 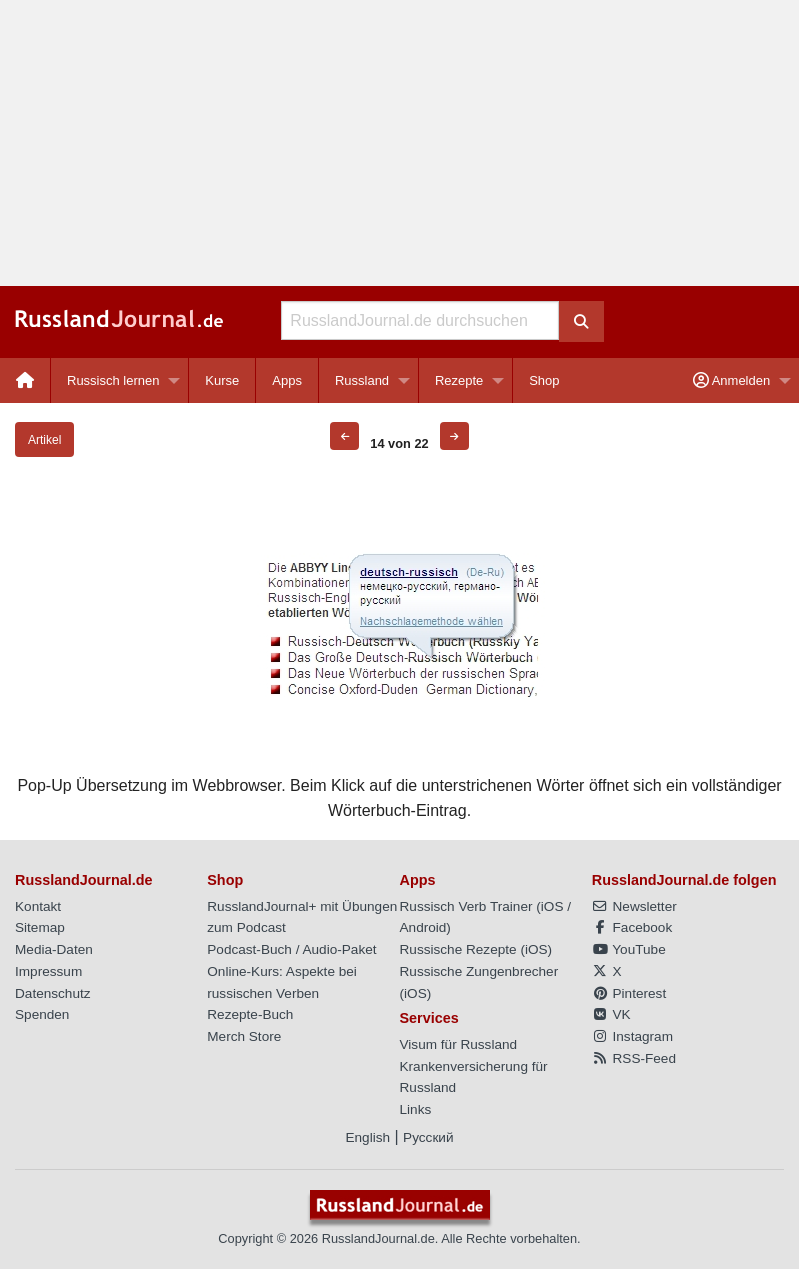 I want to click on Rezepte-Buch, so click(x=250, y=1014).